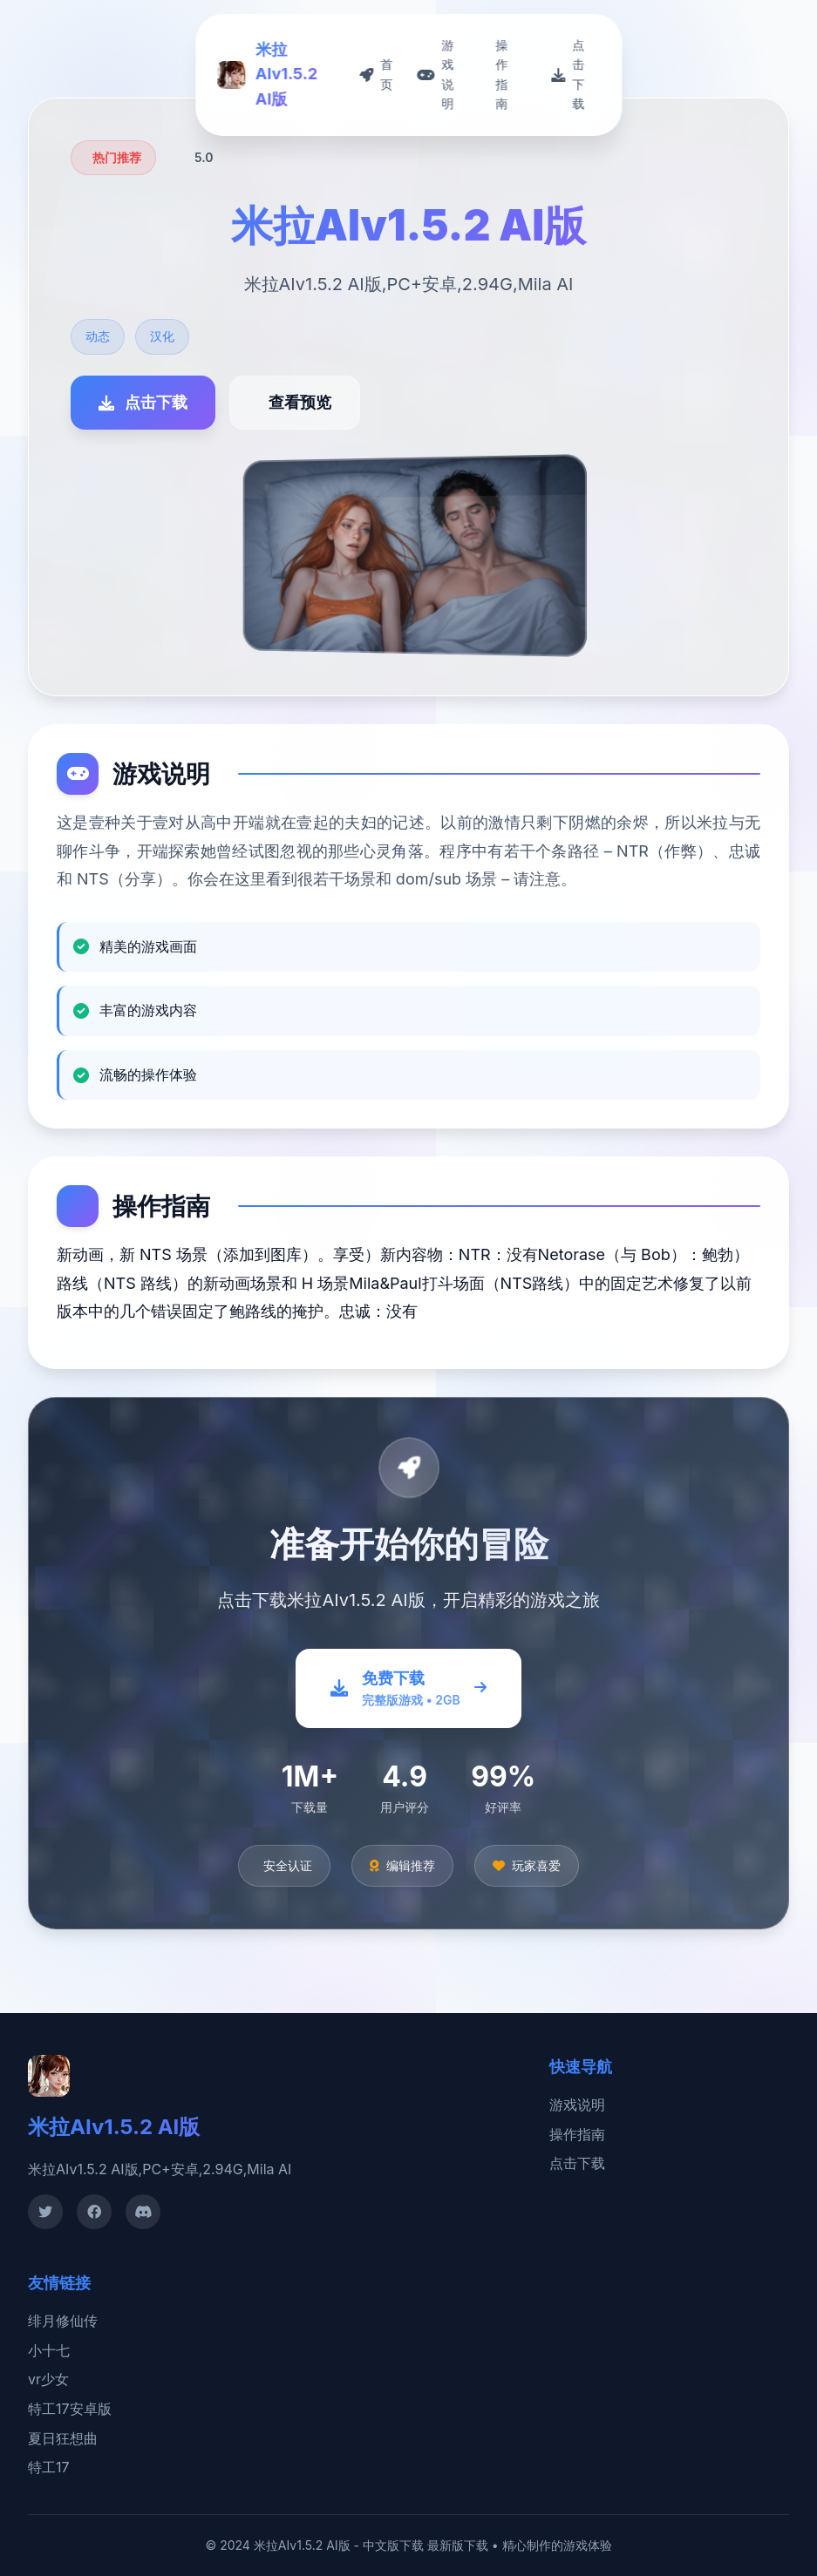  What do you see at coordinates (63, 2320) in the screenshot?
I see `绯月修仙传` at bounding box center [63, 2320].